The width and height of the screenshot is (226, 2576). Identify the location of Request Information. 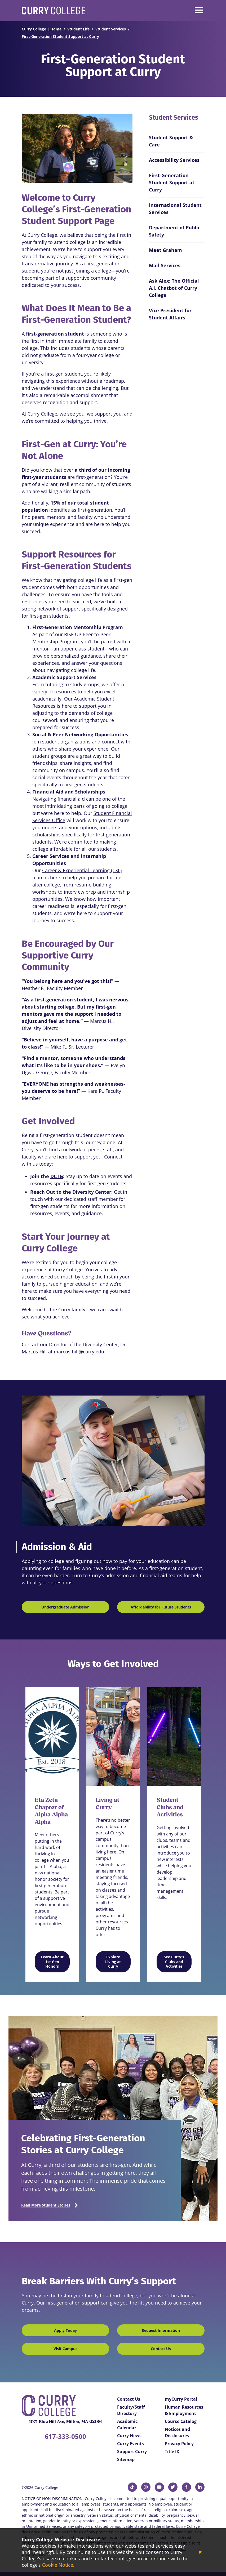
(161, 2330).